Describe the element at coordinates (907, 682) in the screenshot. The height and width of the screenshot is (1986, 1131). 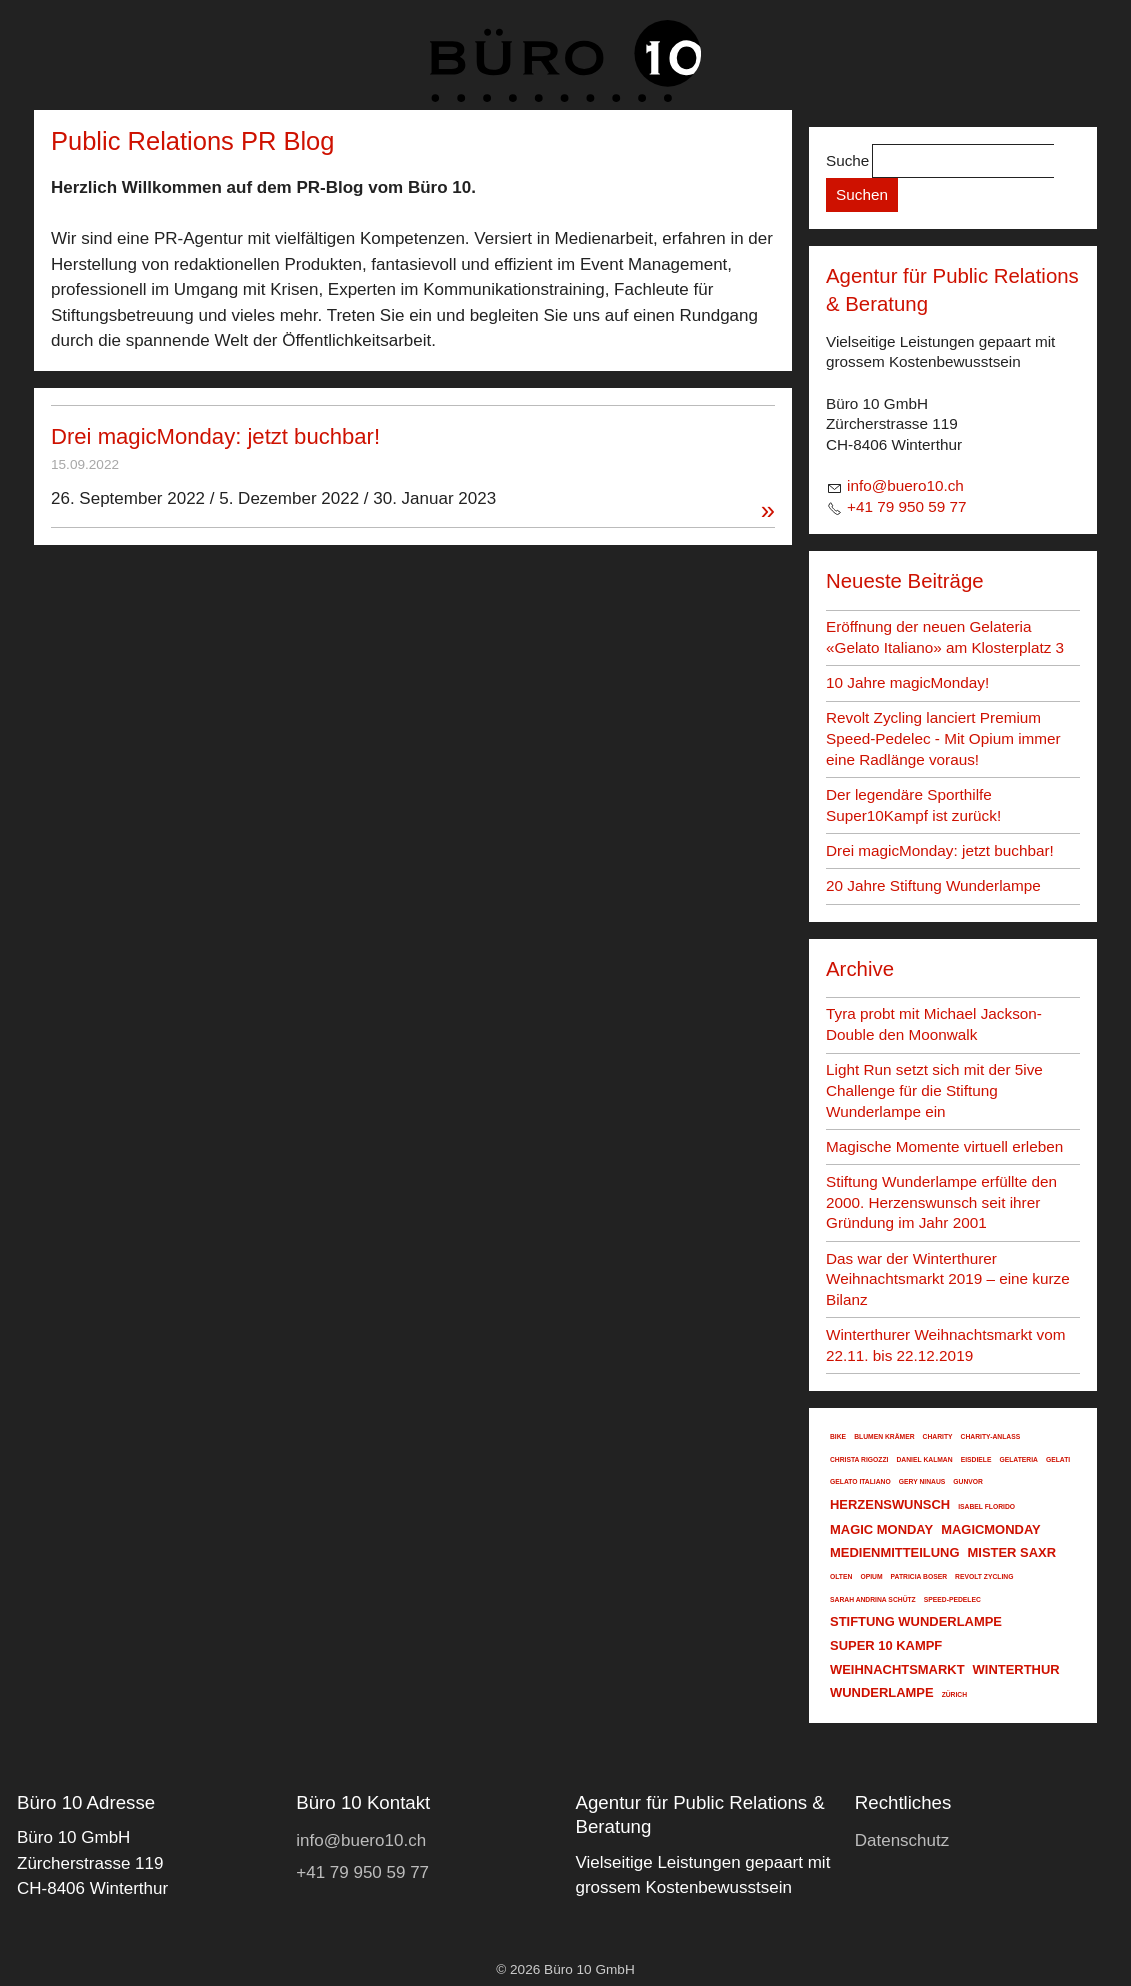
I see `10 Jahre magicMonday! [Dieser Link führt zu 10 Jahre magicMonday!]` at that location.